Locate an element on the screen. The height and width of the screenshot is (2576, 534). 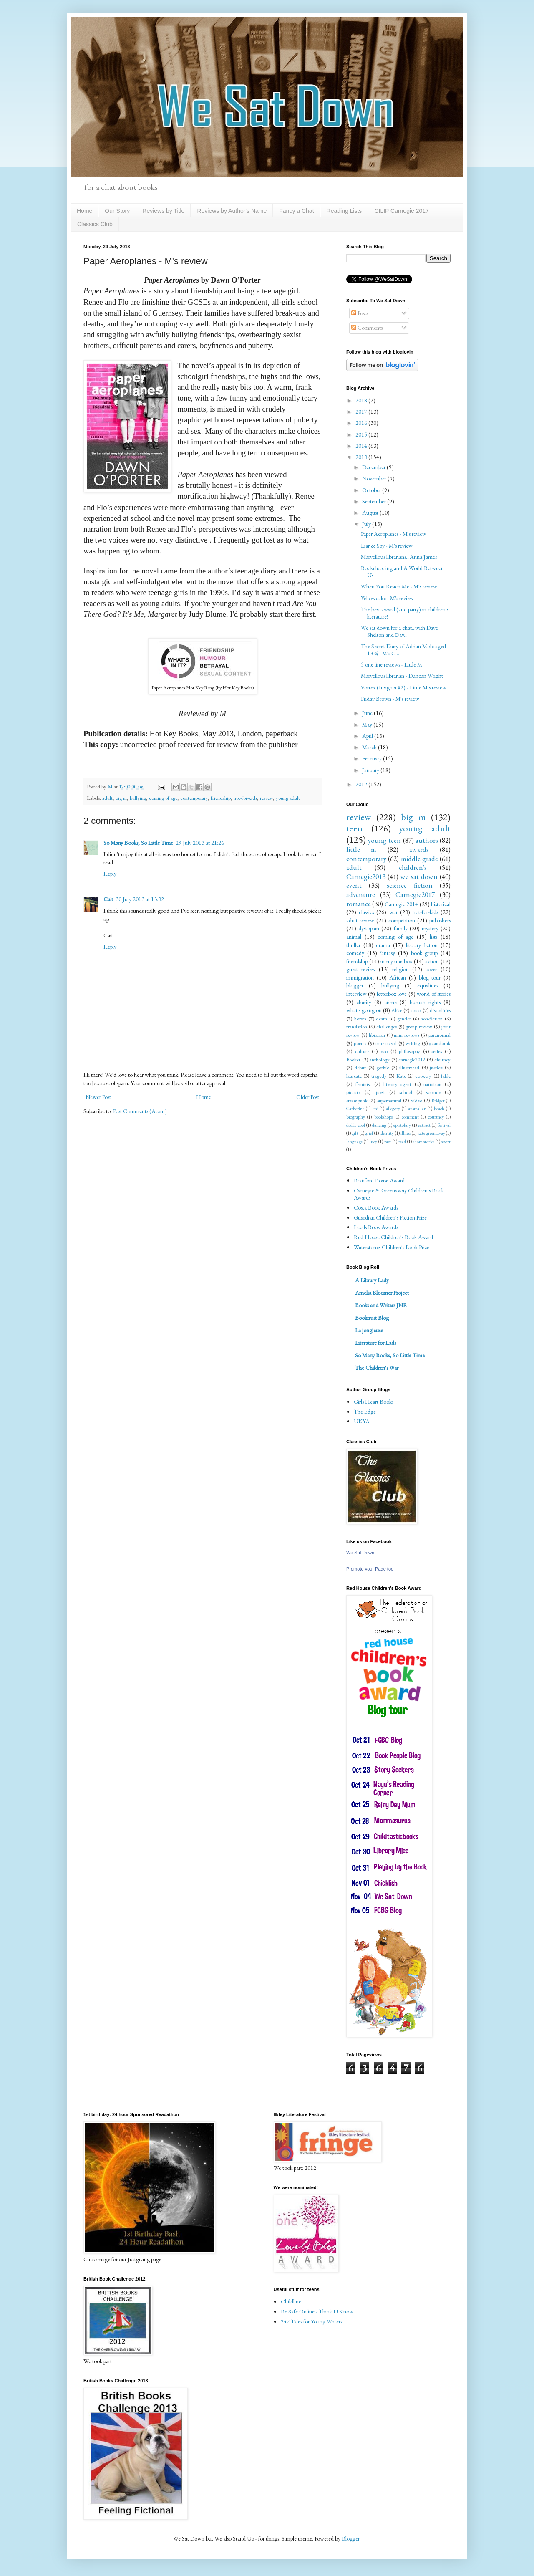
classics is located at coordinates (366, 912).